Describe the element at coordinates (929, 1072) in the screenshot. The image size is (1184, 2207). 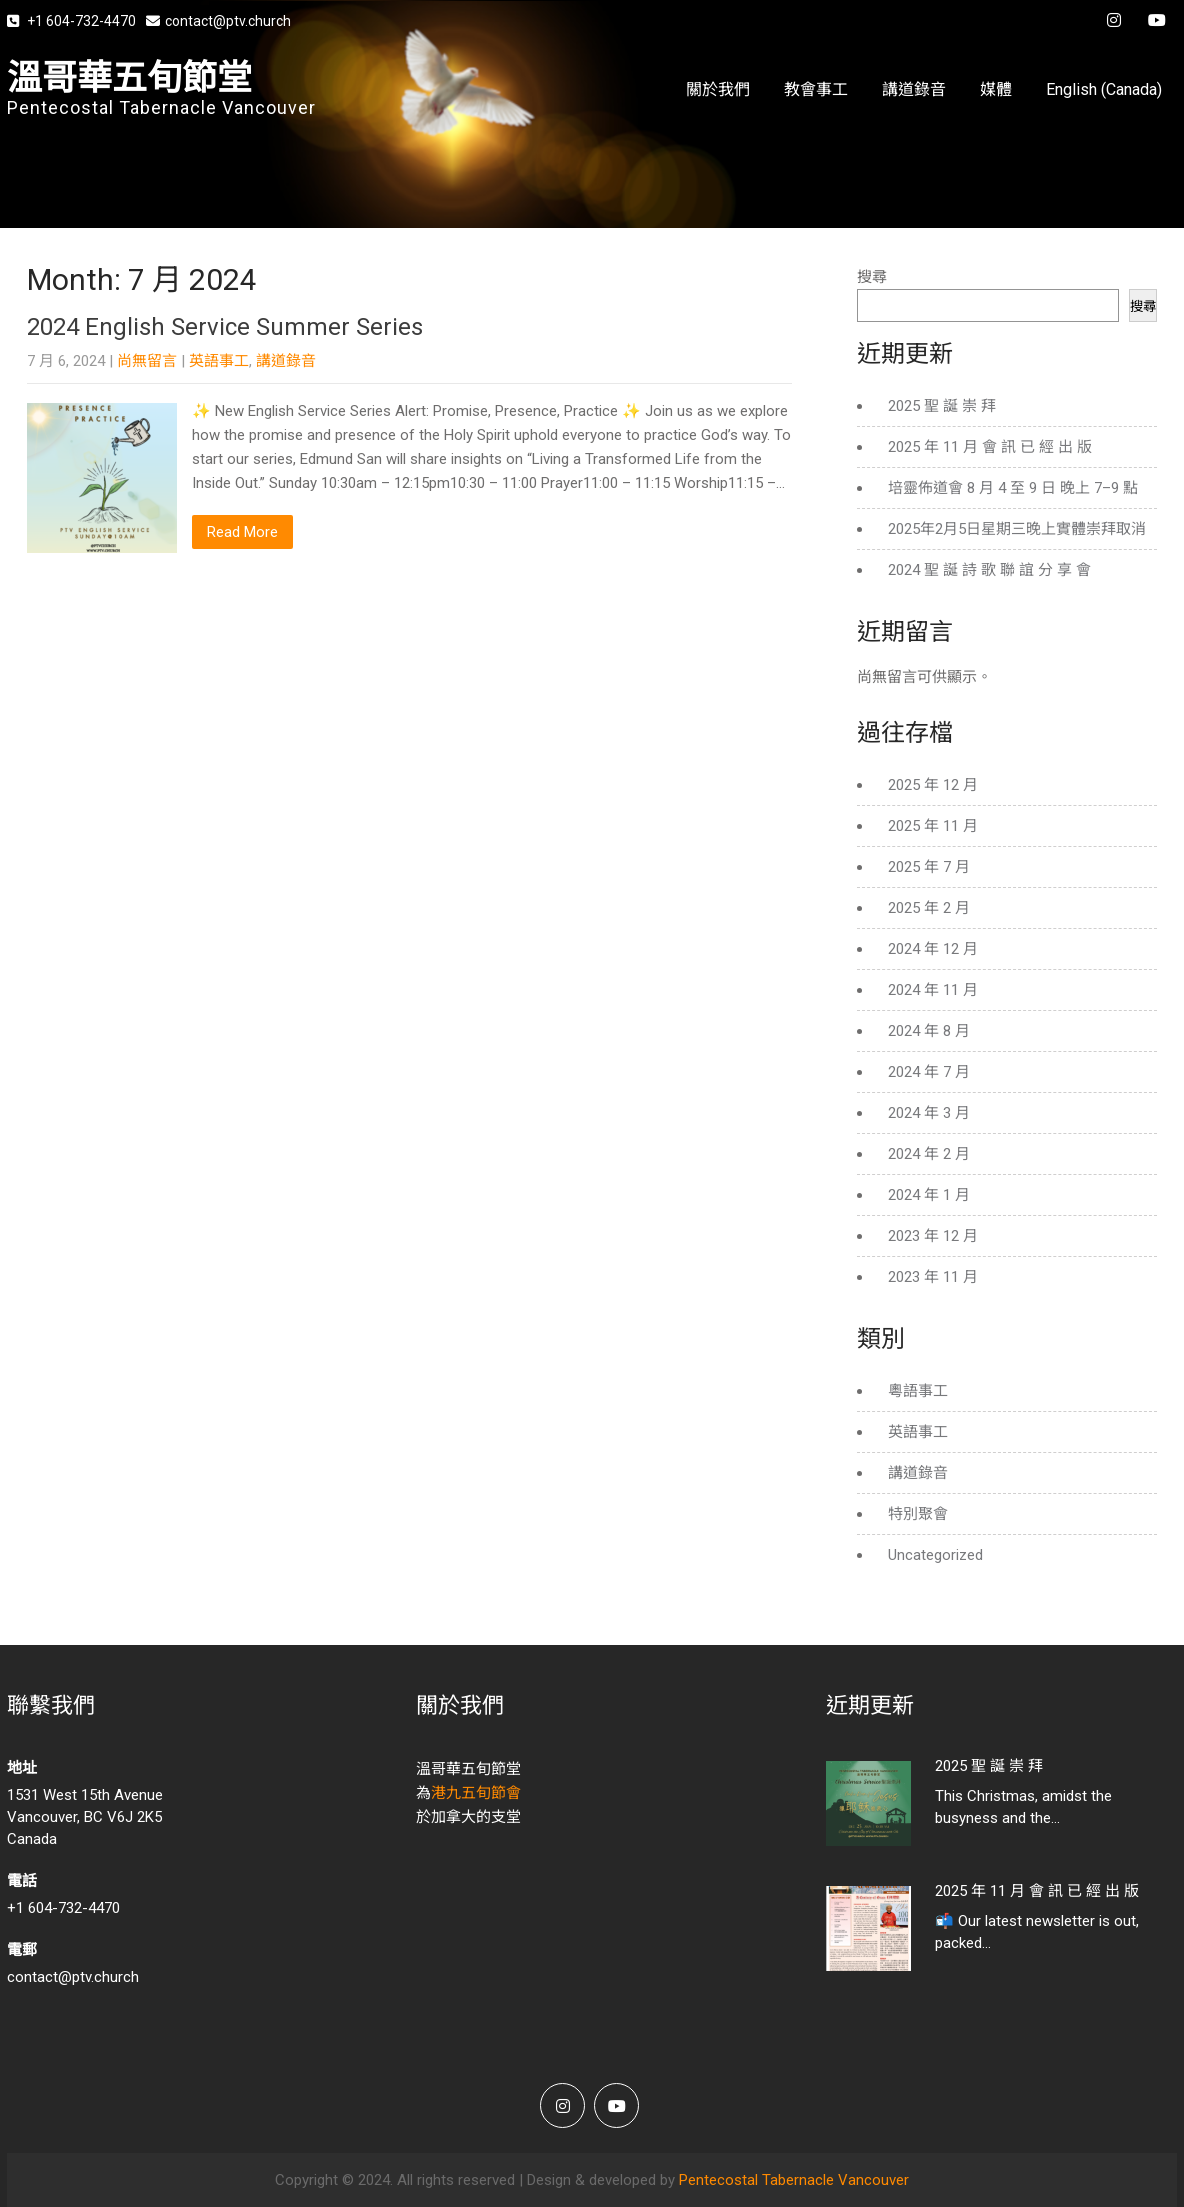
I see `2024 年 7 月` at that location.